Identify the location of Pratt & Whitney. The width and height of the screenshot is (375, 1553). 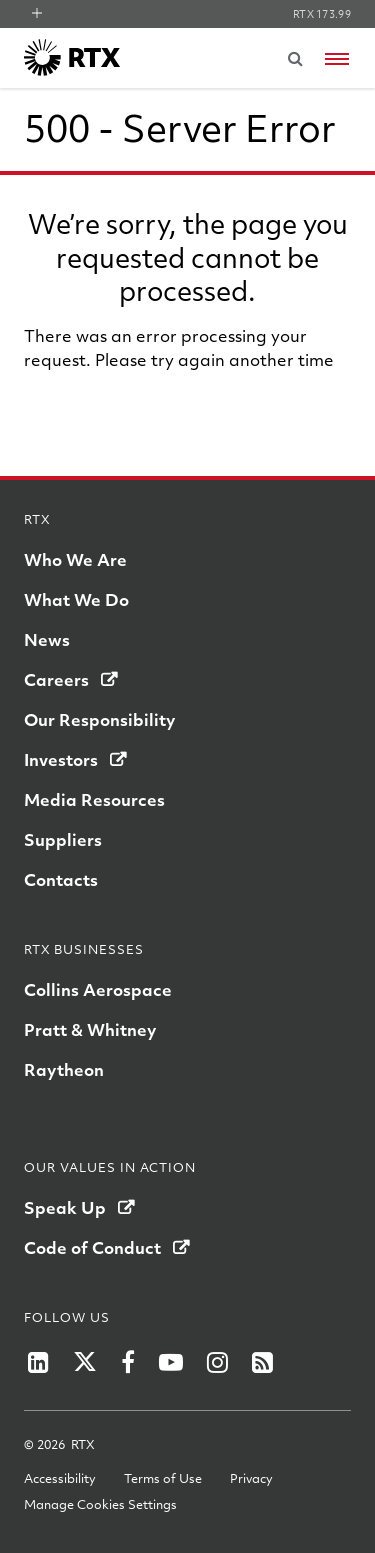
(90, 1029).